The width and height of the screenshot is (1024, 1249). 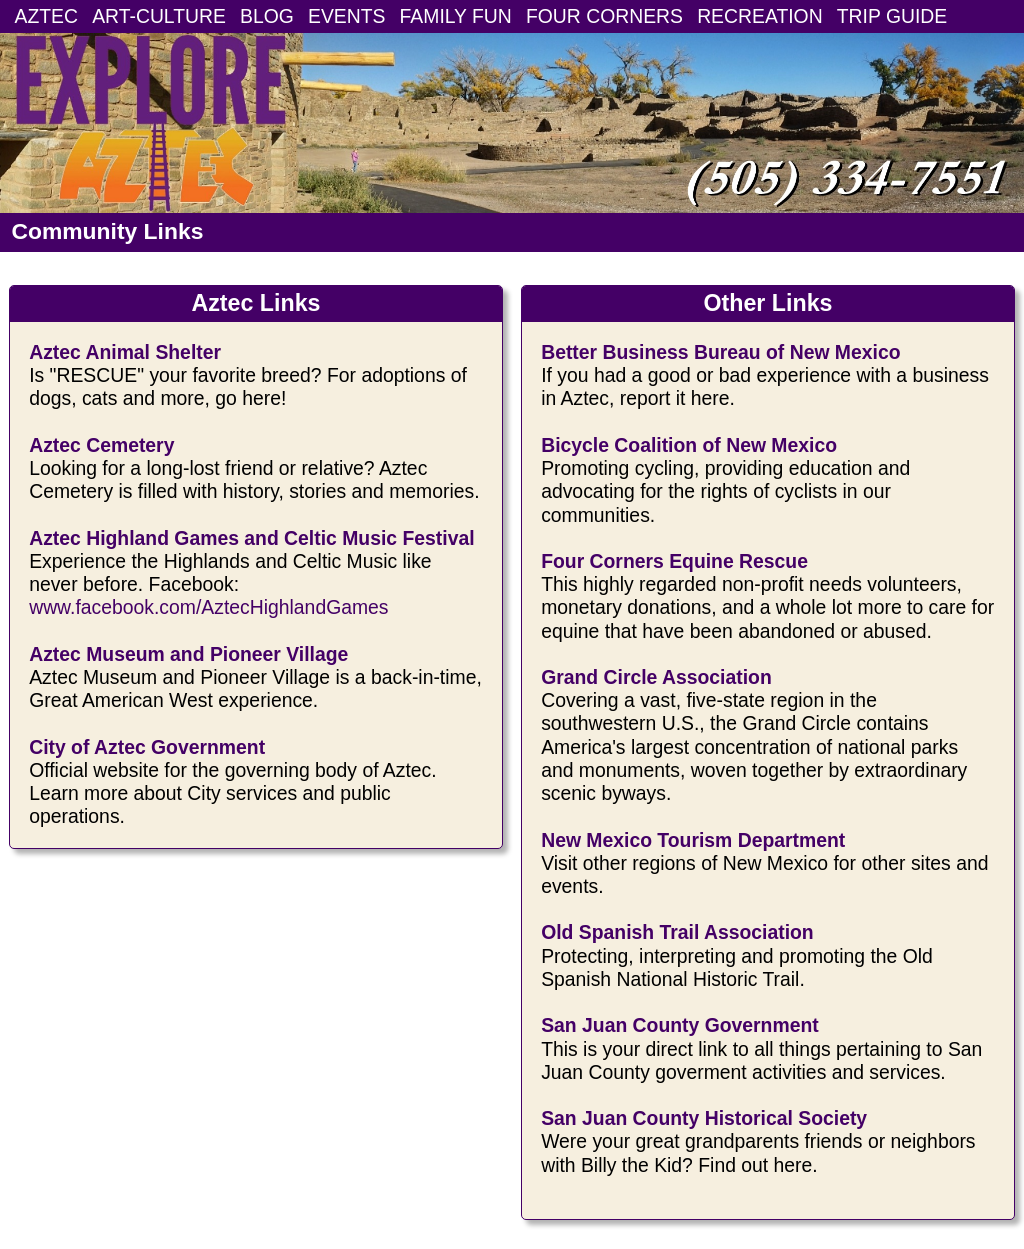 What do you see at coordinates (346, 16) in the screenshot?
I see `EVENTS` at bounding box center [346, 16].